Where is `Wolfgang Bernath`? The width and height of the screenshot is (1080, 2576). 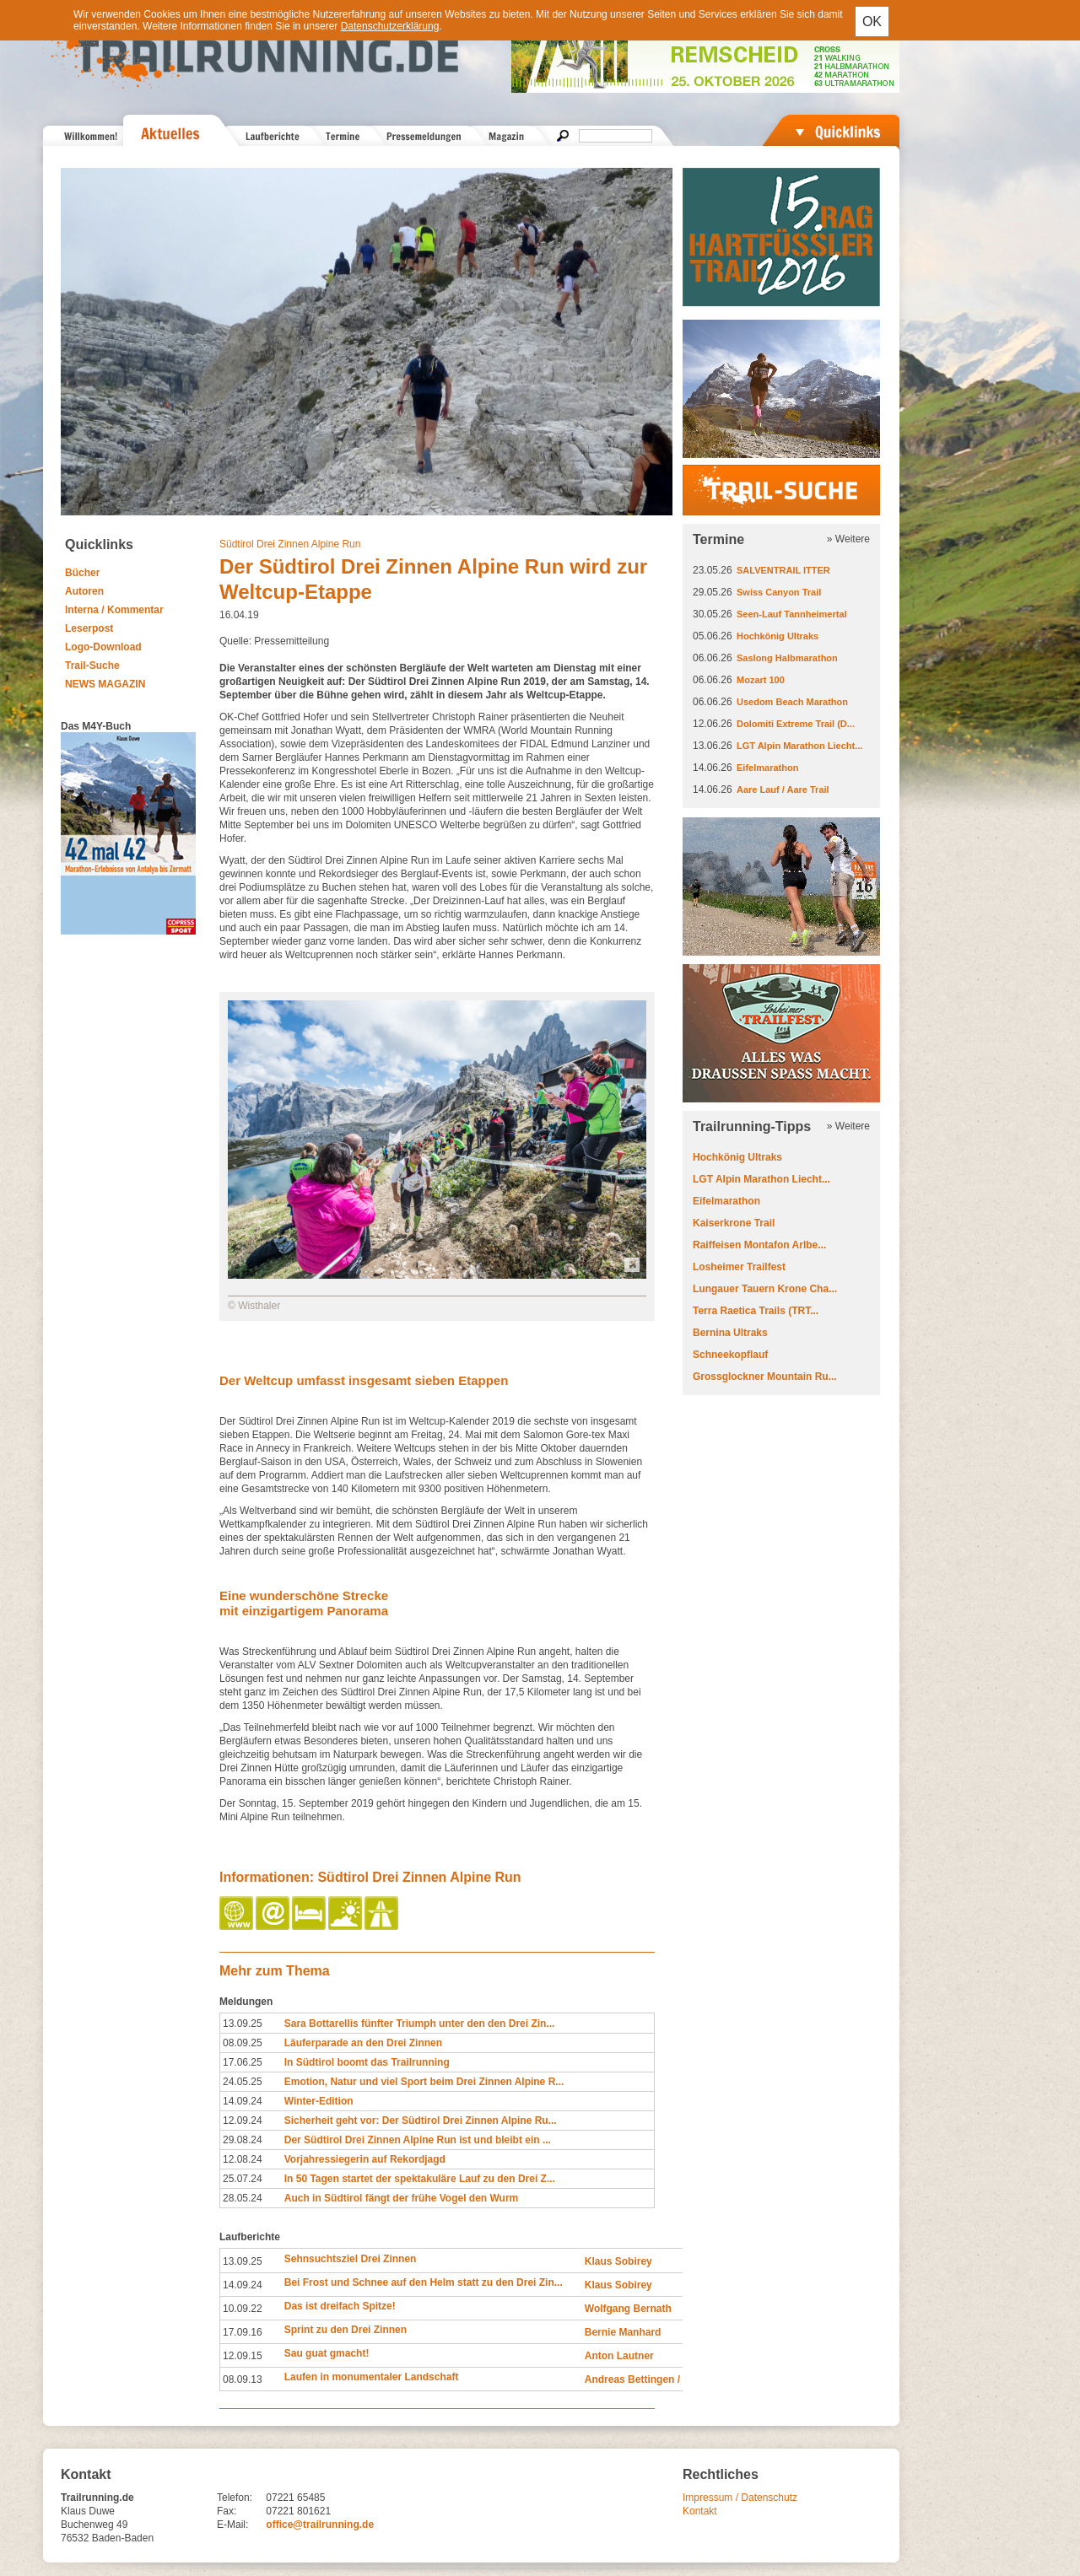
Wolfgang Bernath is located at coordinates (628, 2309).